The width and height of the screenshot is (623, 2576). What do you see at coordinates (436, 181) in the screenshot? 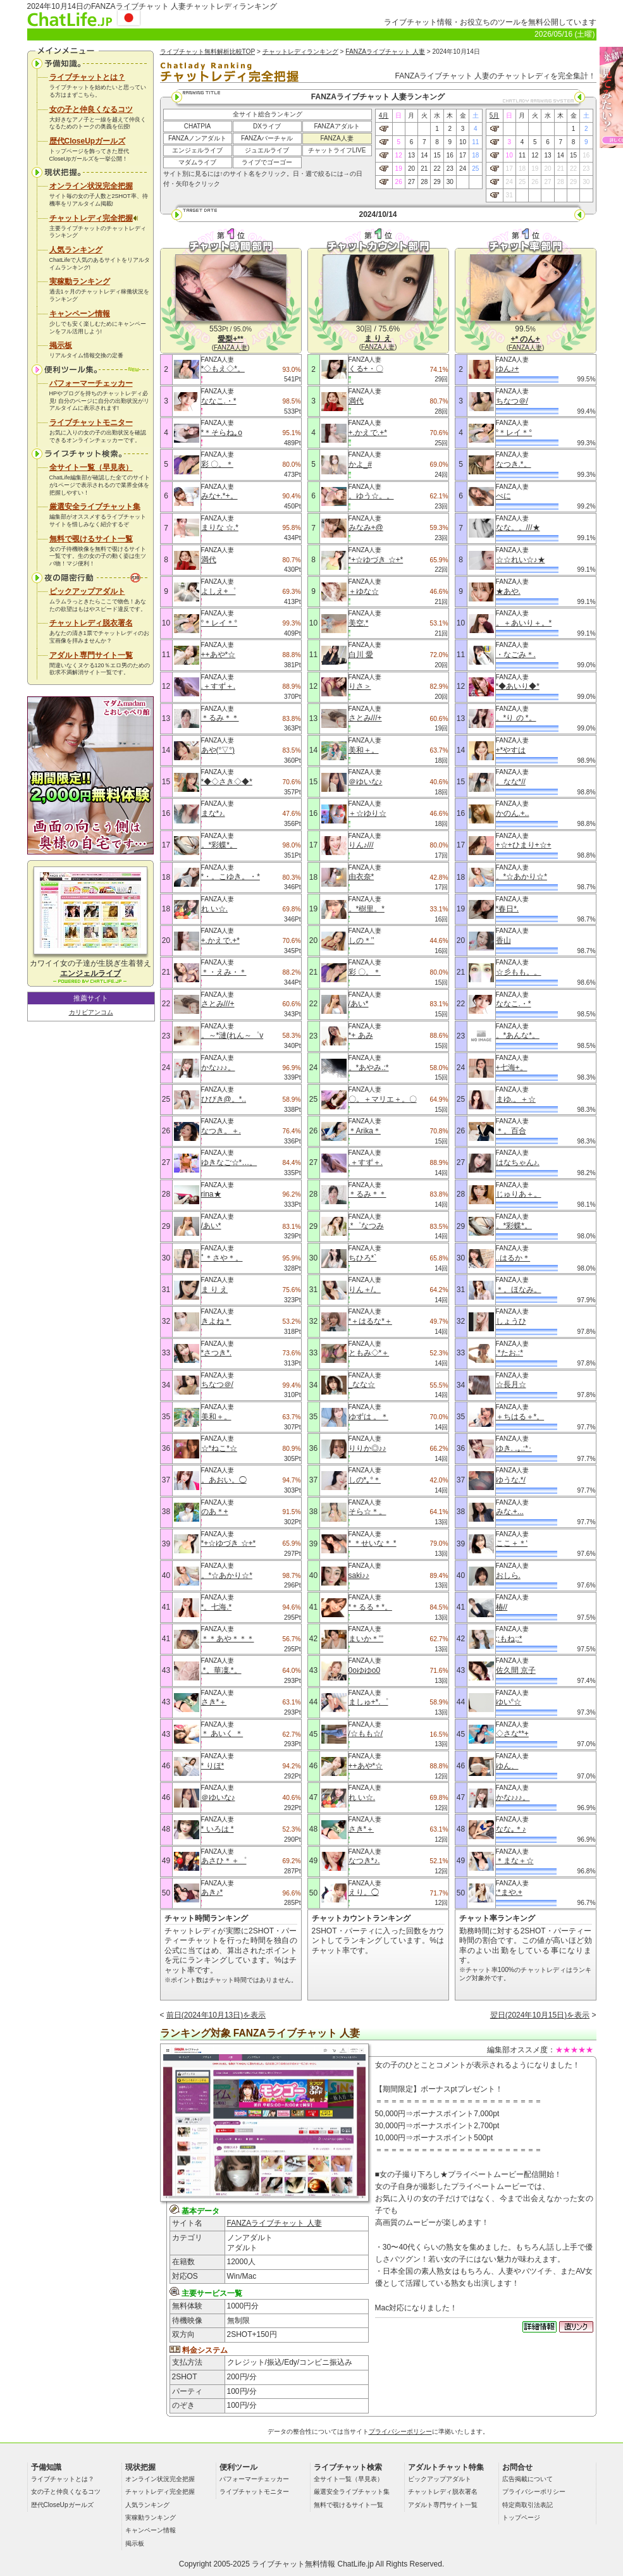
I see `29` at bounding box center [436, 181].